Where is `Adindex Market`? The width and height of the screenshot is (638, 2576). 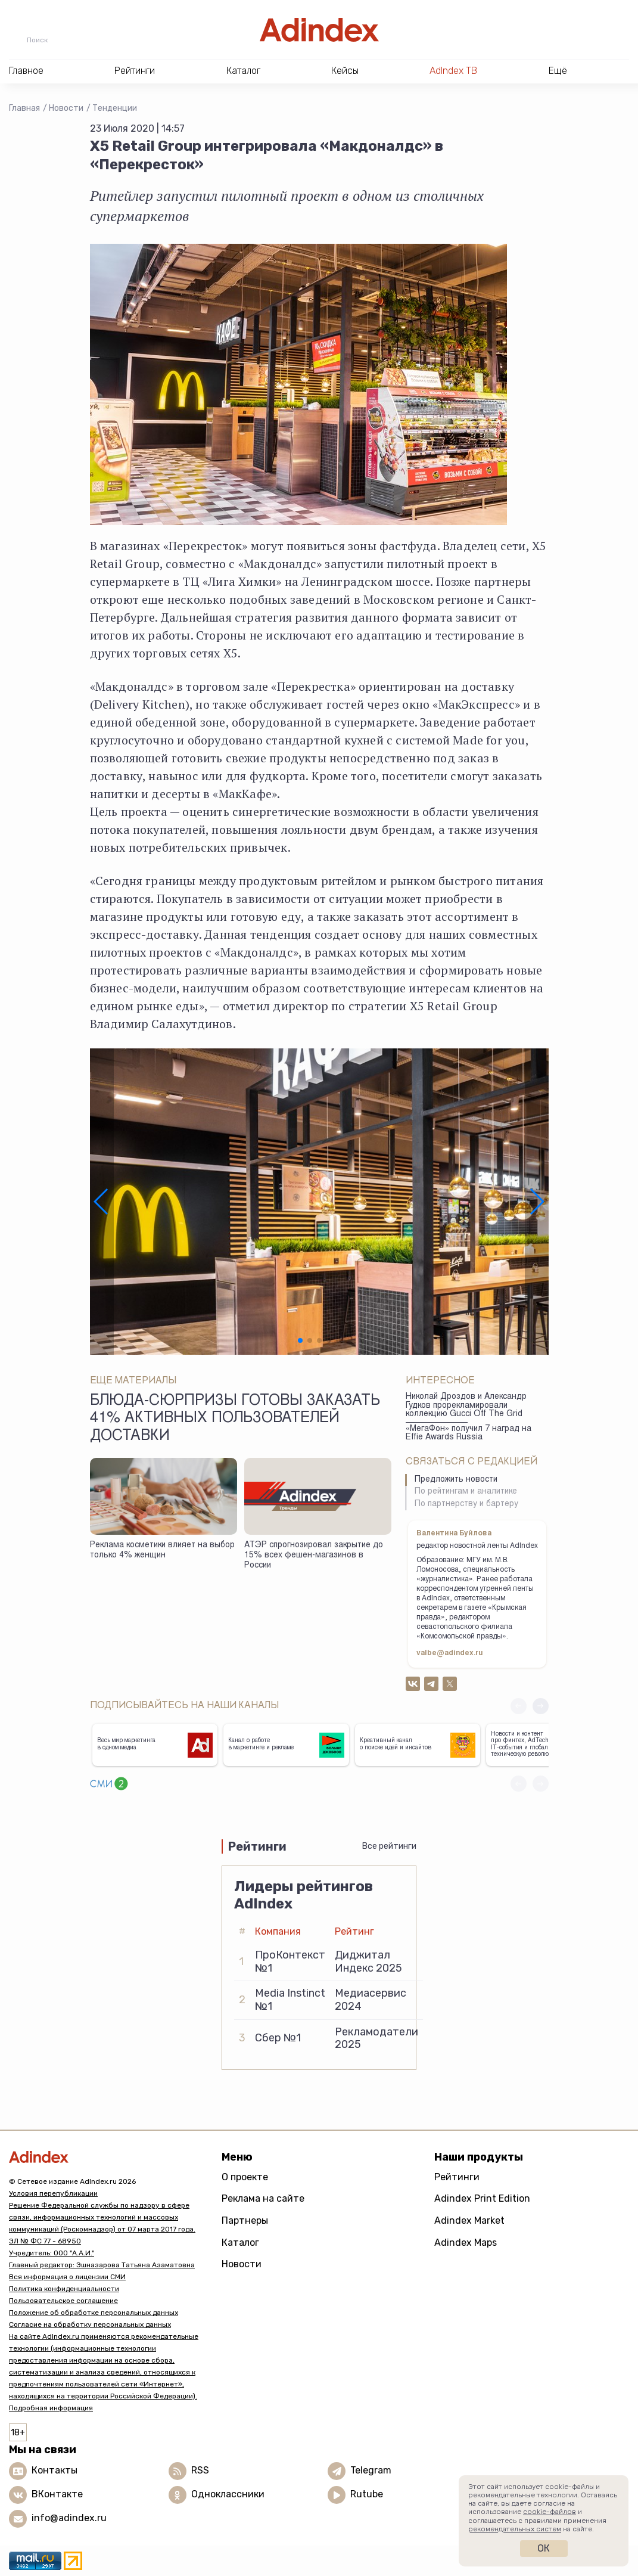
Adindex Market is located at coordinates (469, 2220).